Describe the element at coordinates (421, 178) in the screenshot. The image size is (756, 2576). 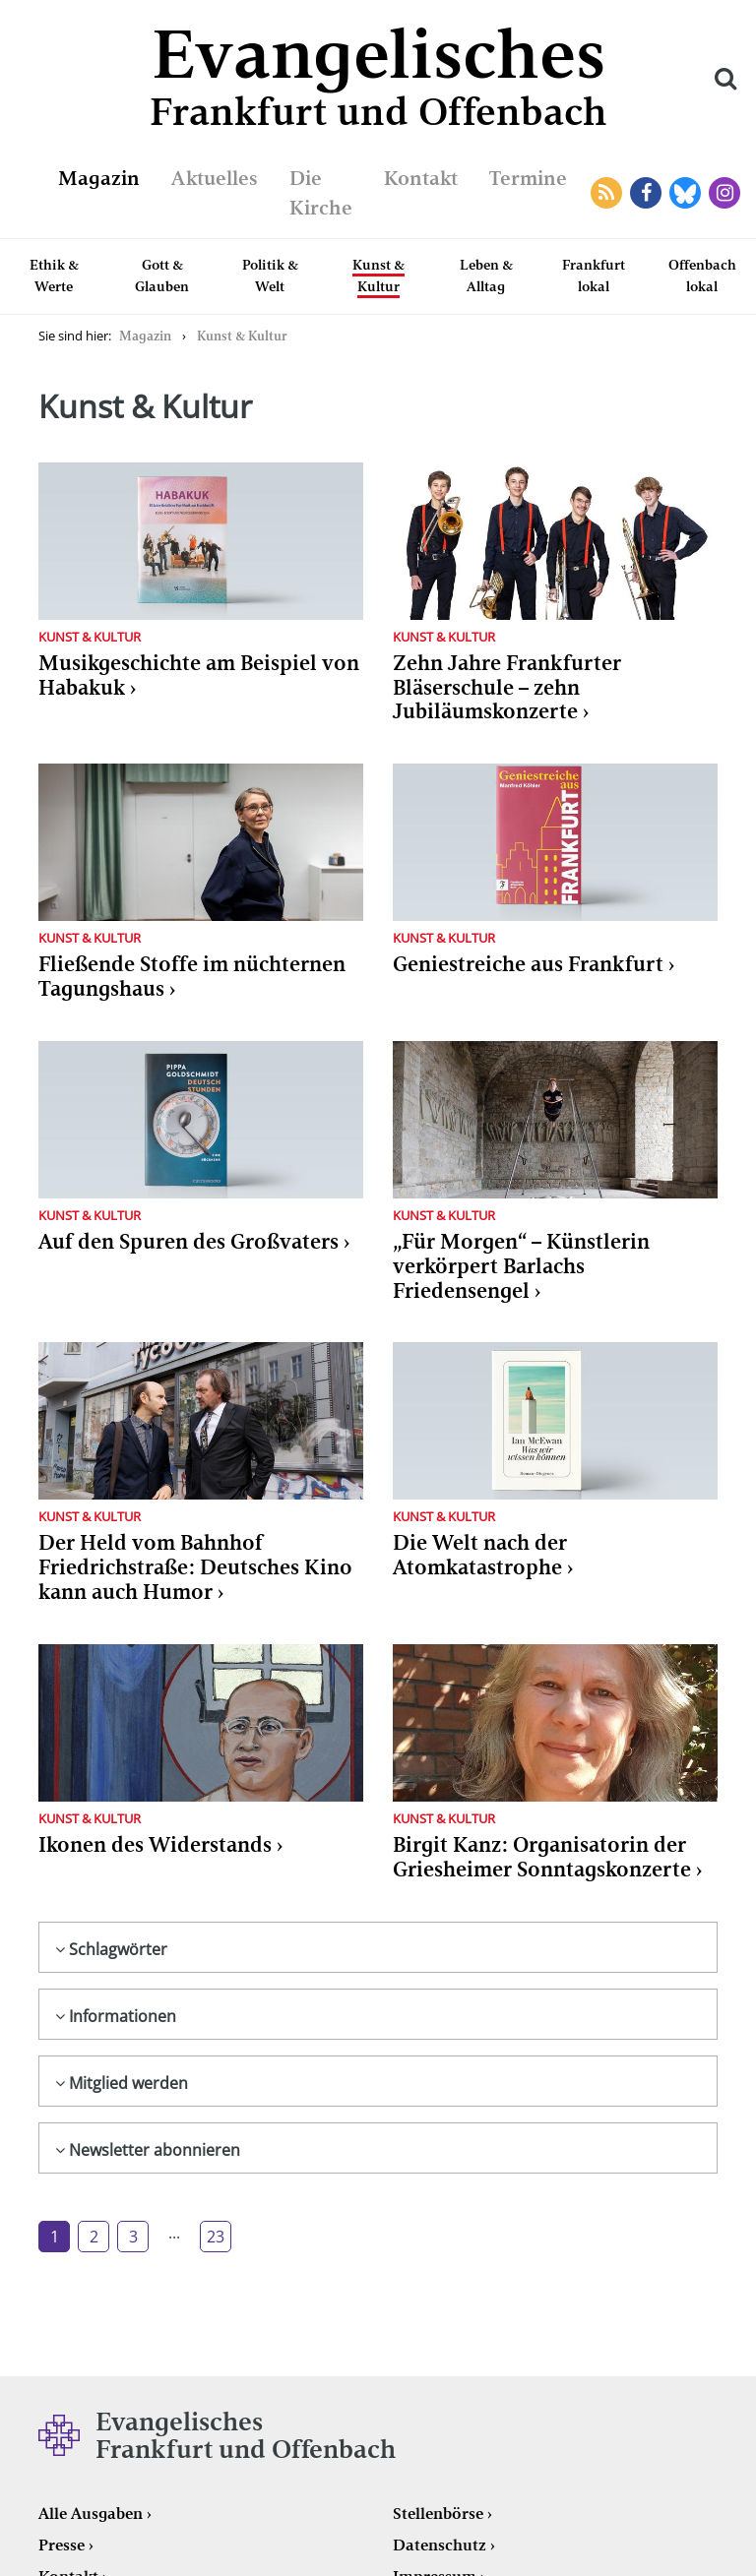
I see `Kontakt` at that location.